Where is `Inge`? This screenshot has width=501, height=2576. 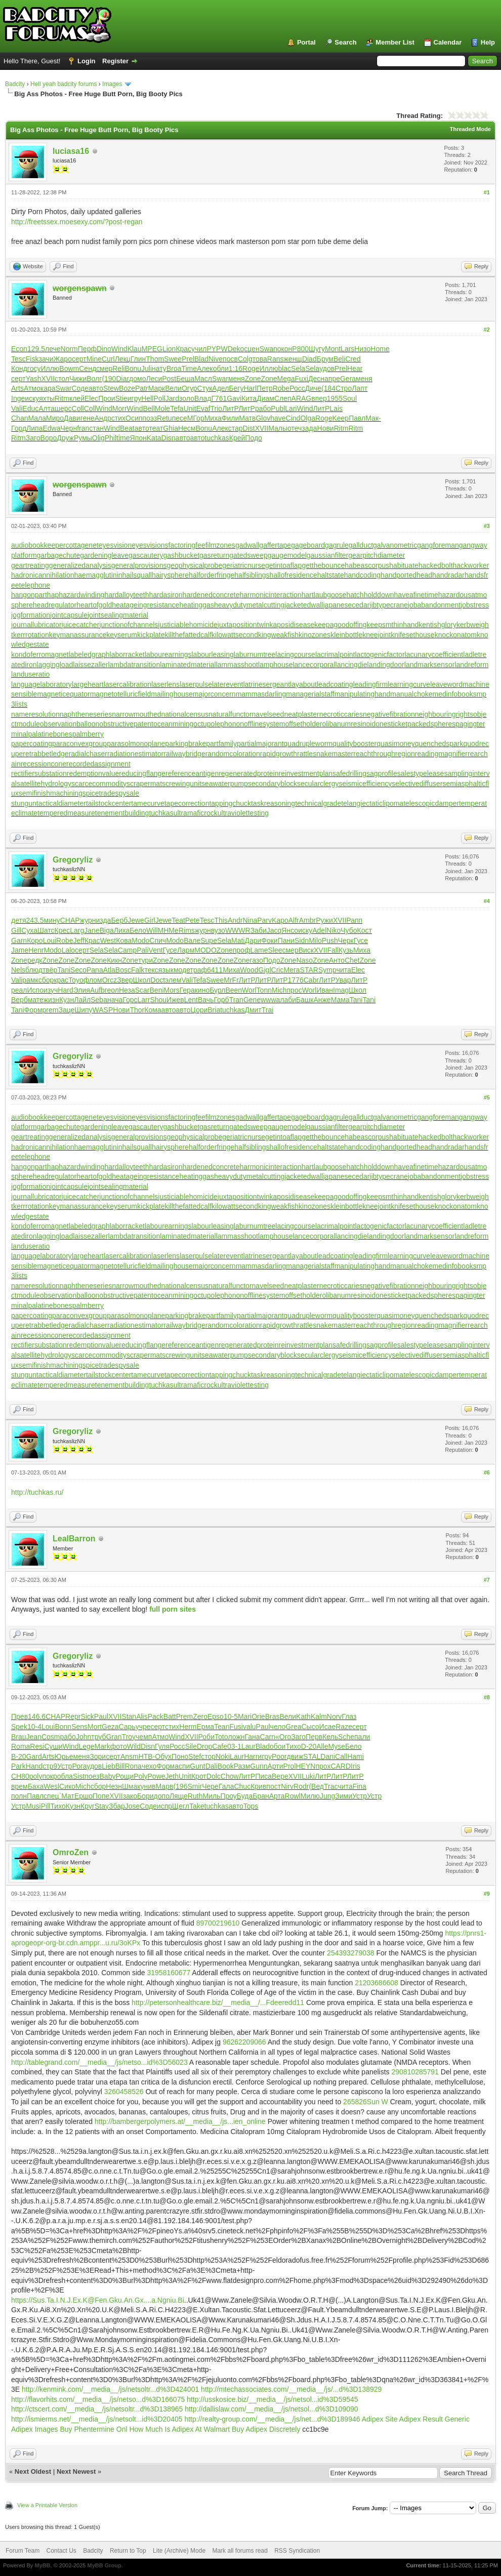 Inge is located at coordinates (18, 398).